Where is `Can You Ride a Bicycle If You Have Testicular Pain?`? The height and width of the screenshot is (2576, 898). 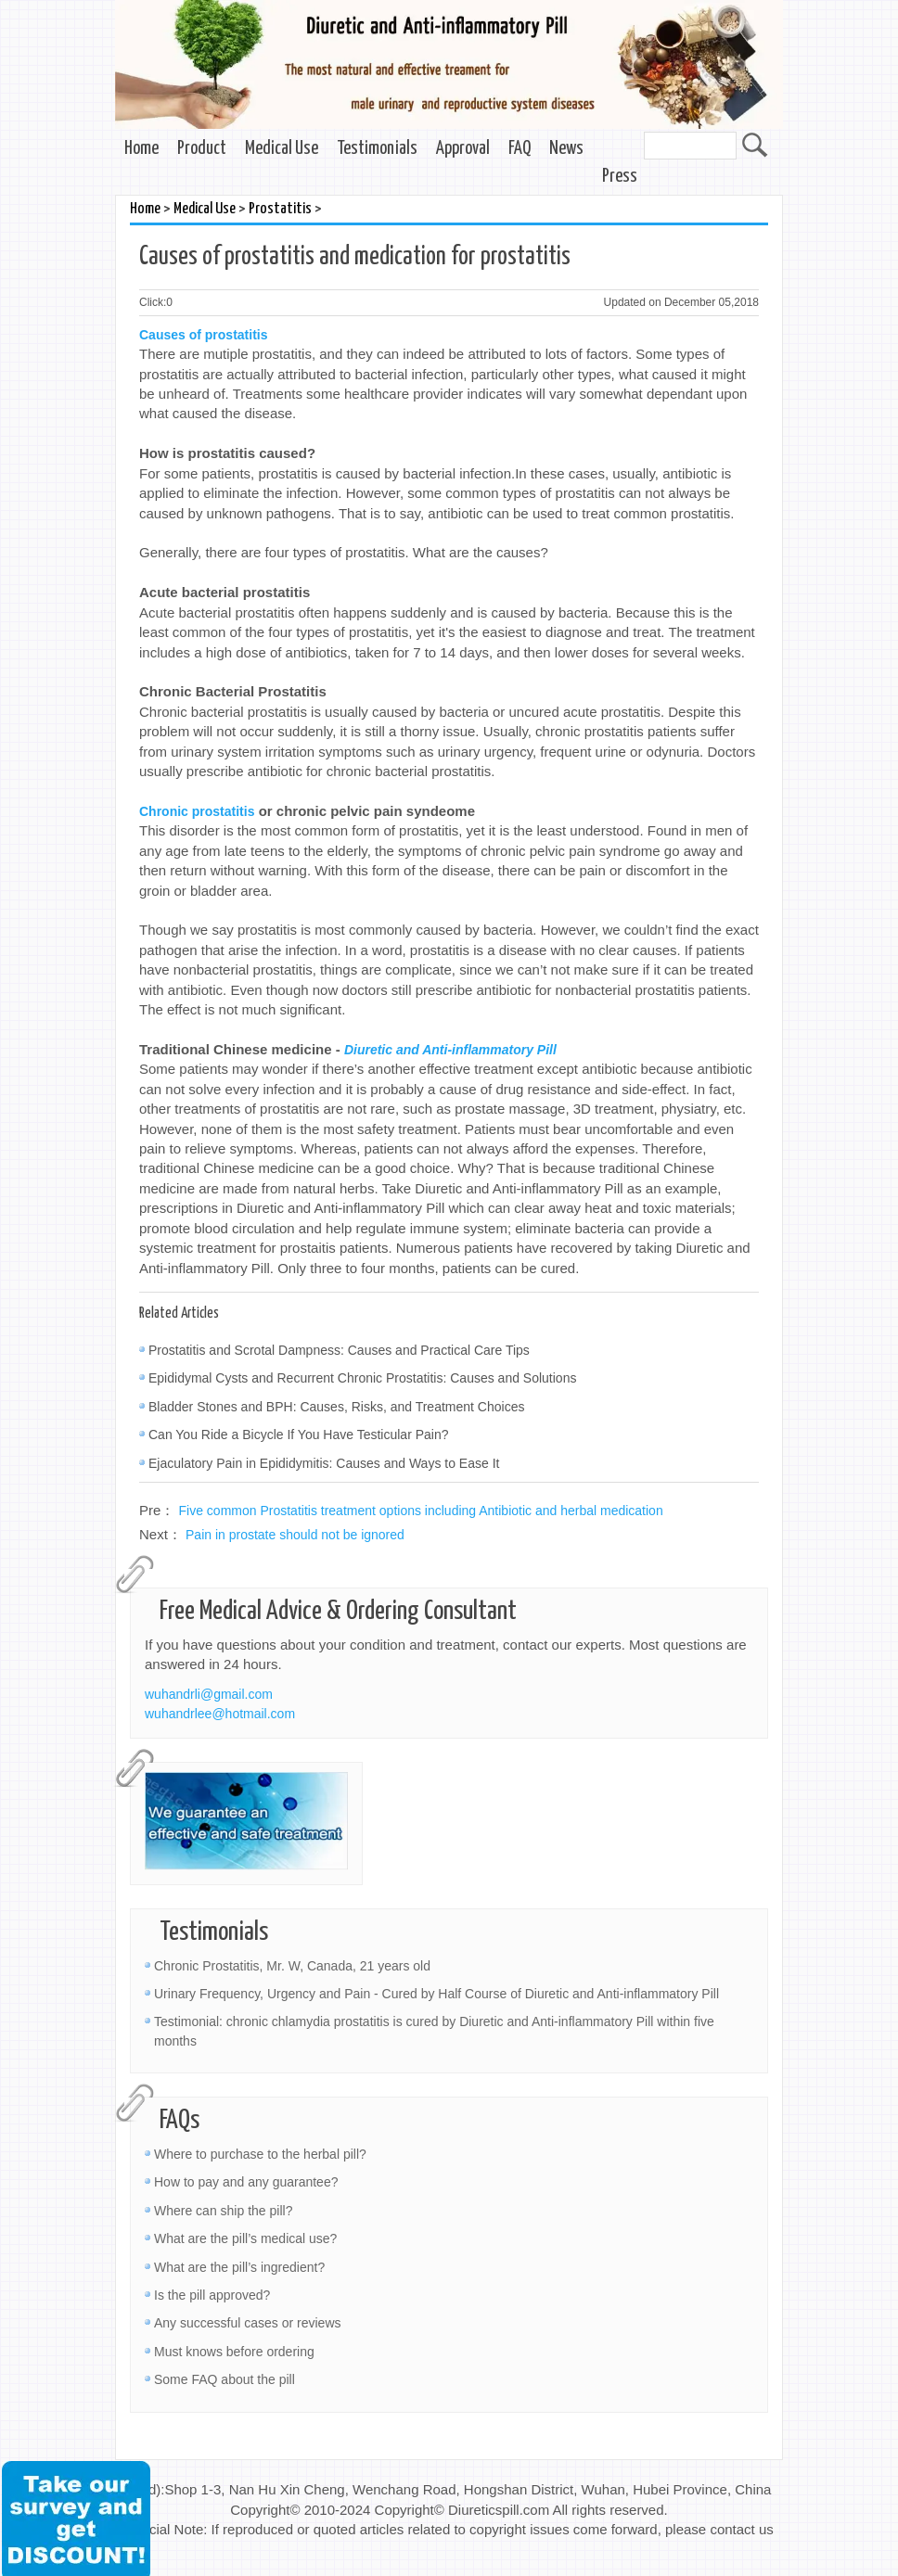 Can You Ride a Bicycle If You Have Testicular Pain? is located at coordinates (298, 1434).